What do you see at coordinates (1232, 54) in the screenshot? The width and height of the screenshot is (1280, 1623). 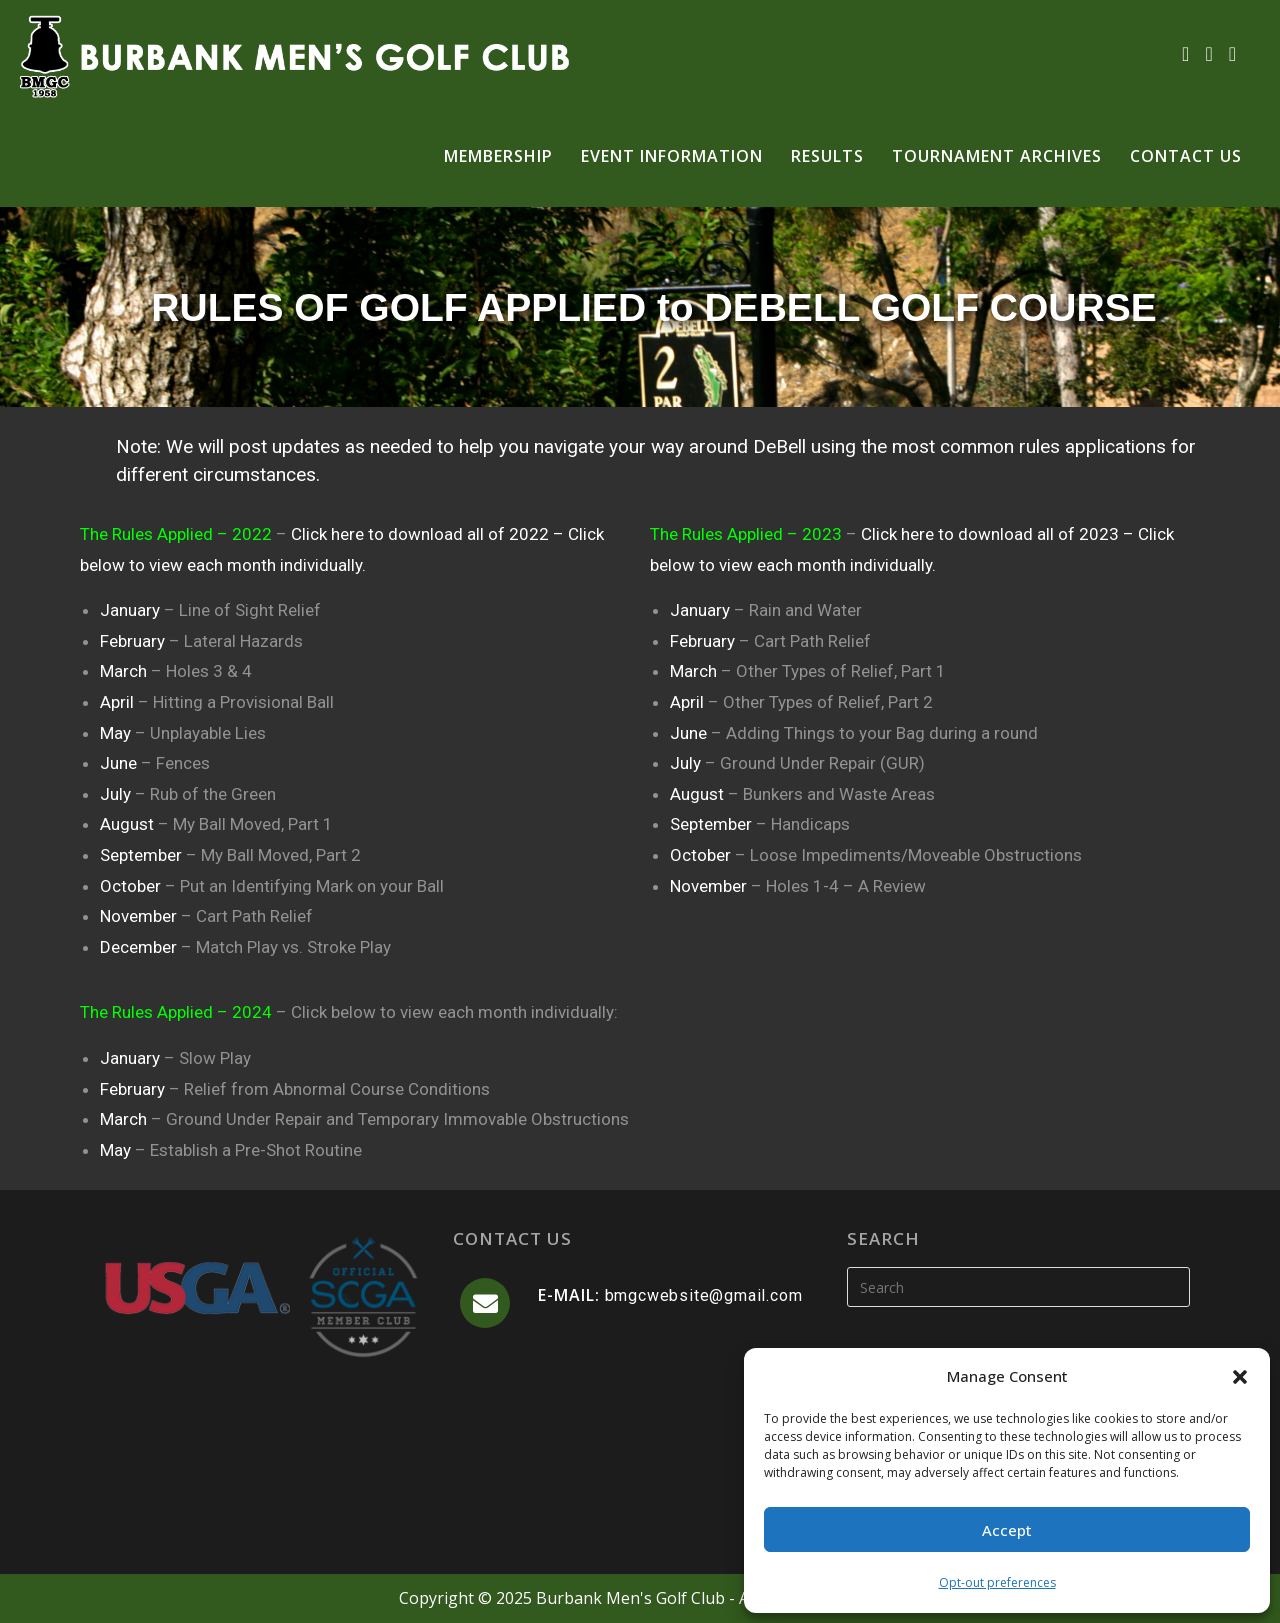 I see `[Send email (opens in your application)]` at bounding box center [1232, 54].